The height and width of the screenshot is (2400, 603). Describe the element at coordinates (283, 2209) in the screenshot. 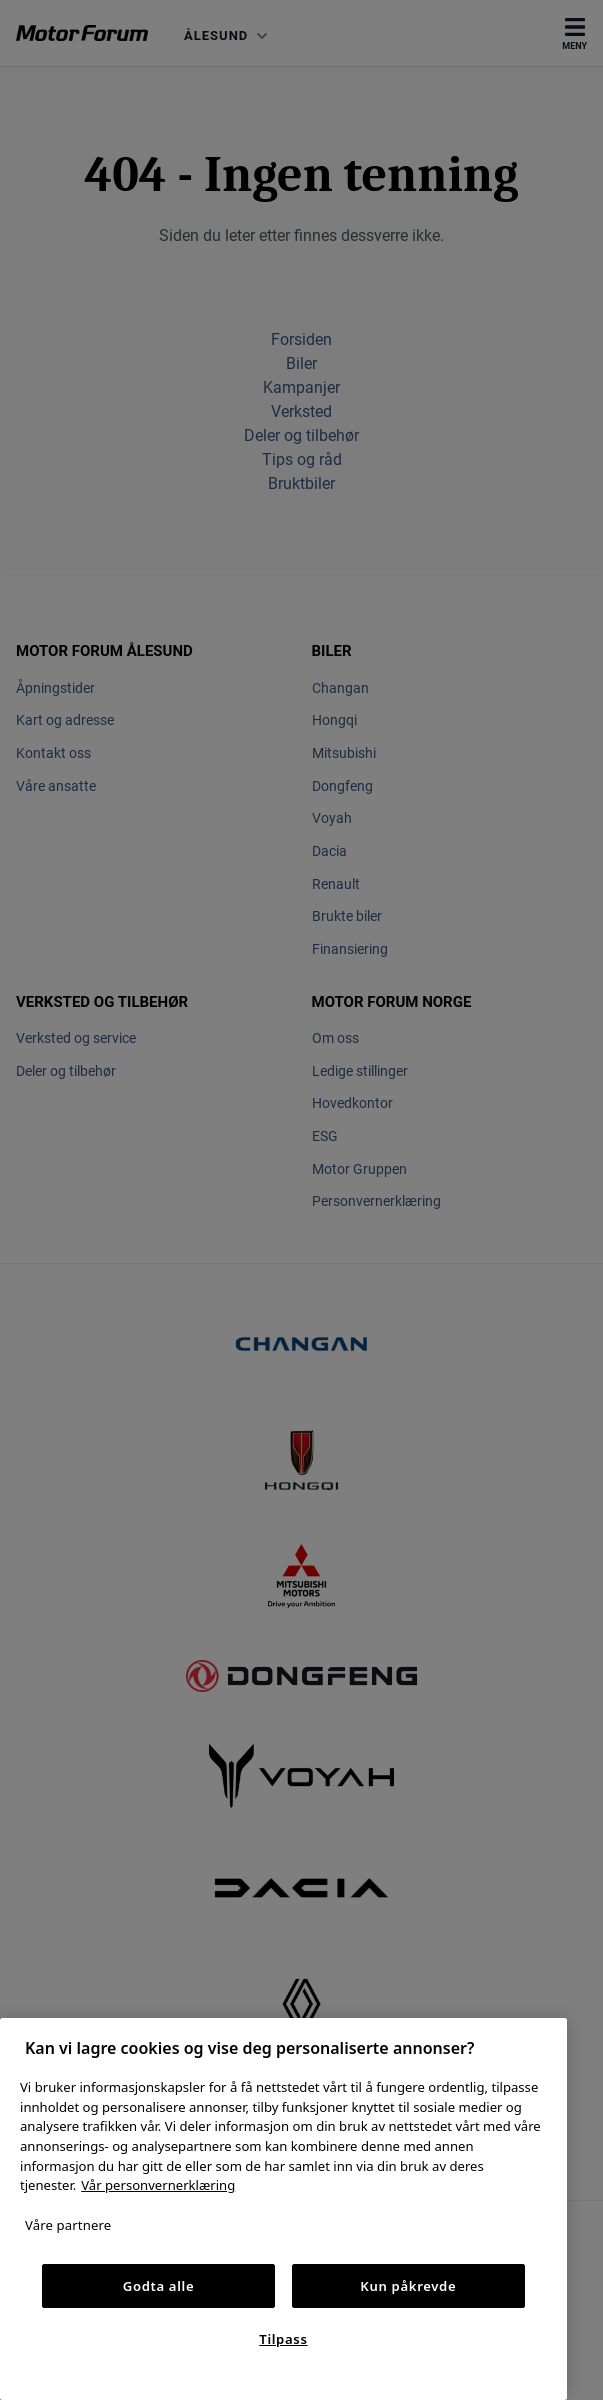

I see `[region]` at that location.